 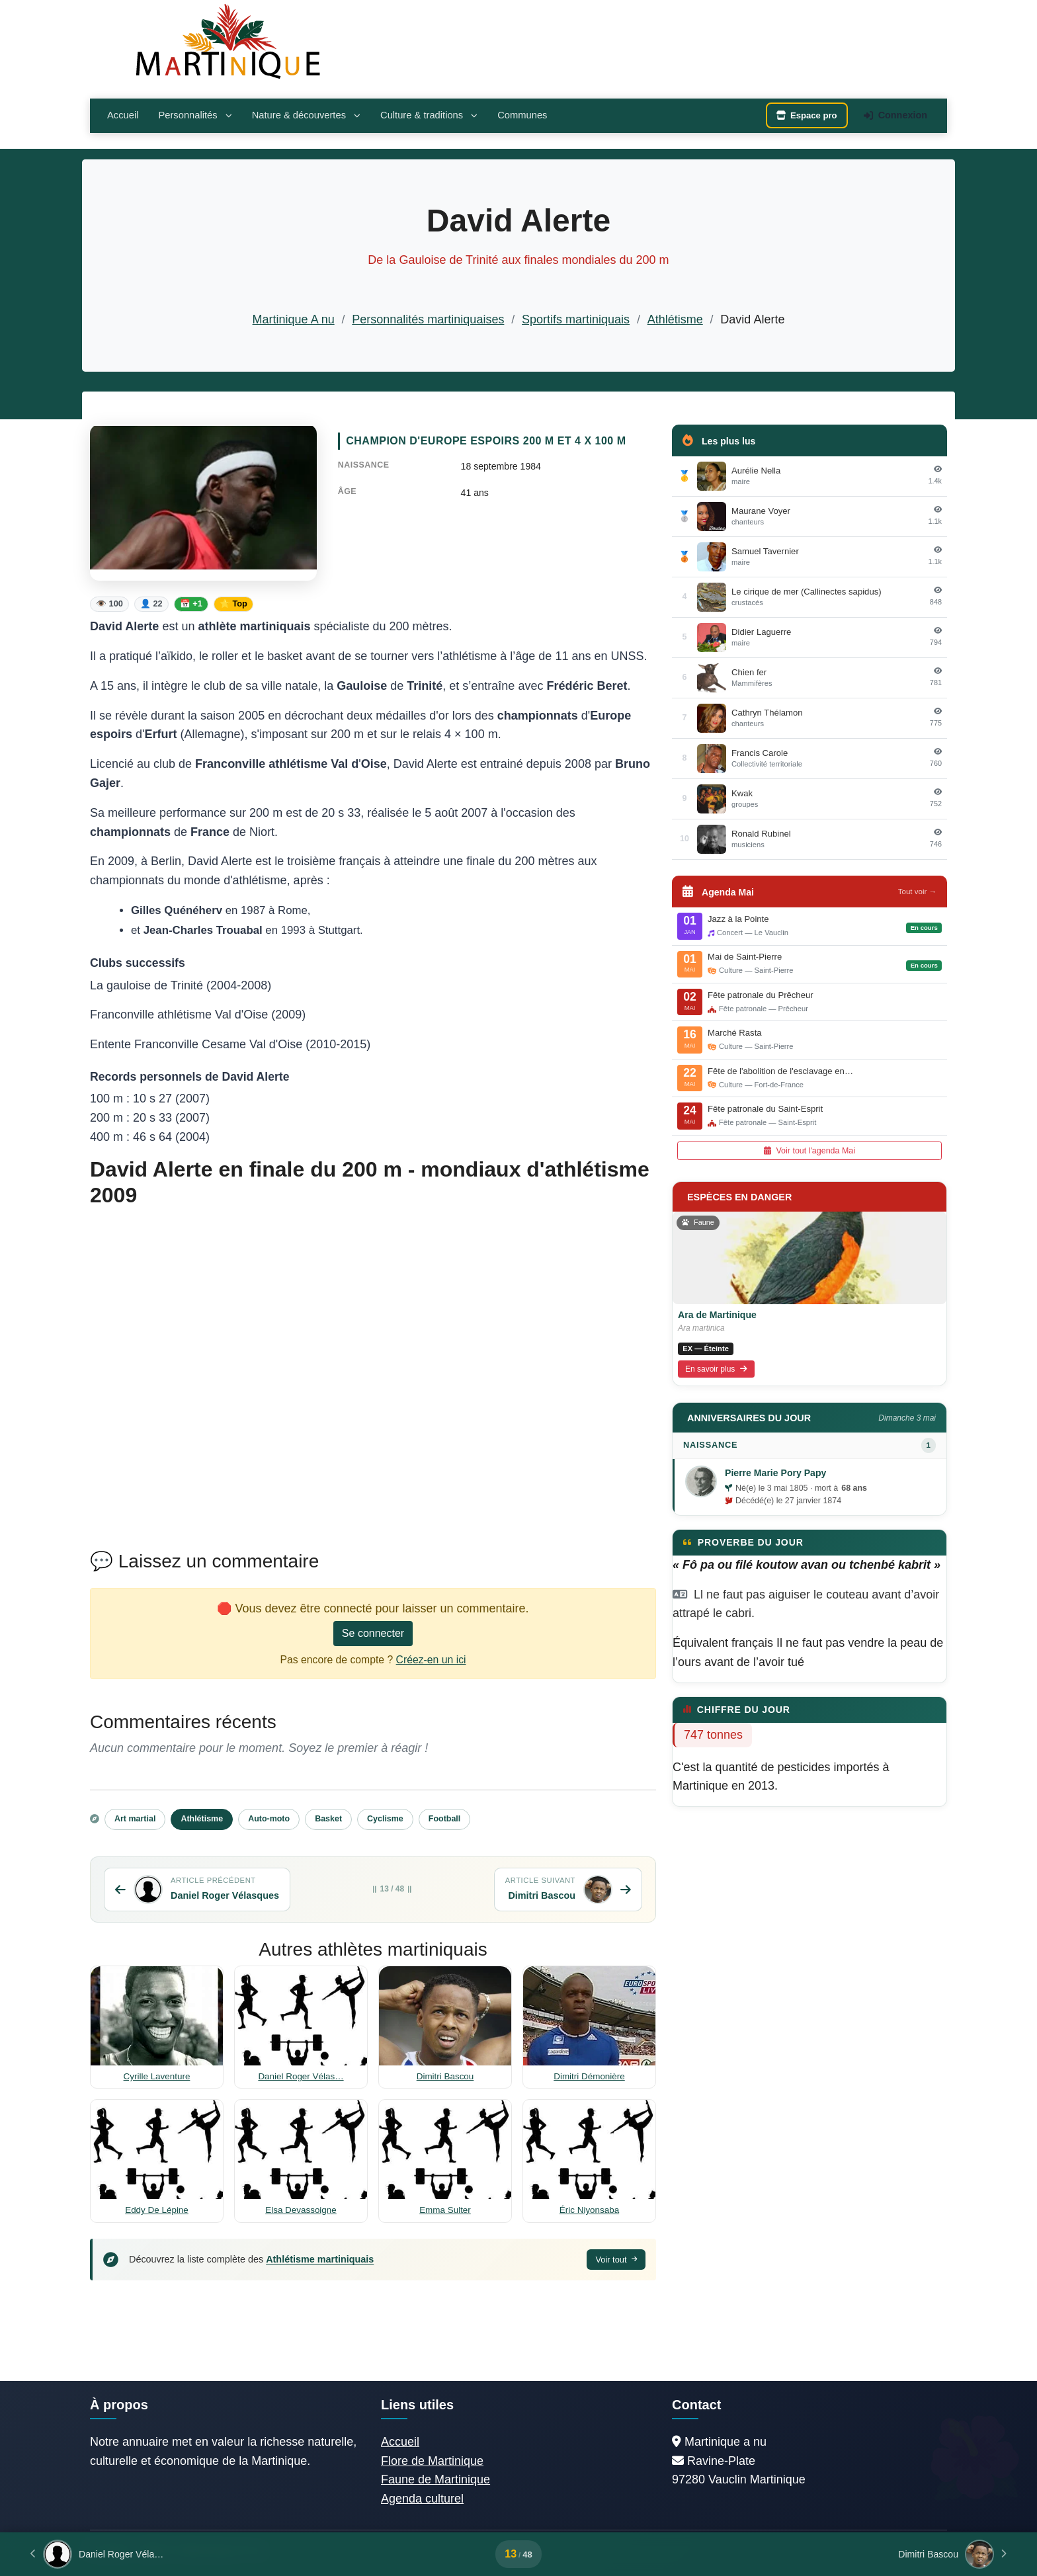 What do you see at coordinates (428, 319) in the screenshot?
I see `Personnalités martiniquaises` at bounding box center [428, 319].